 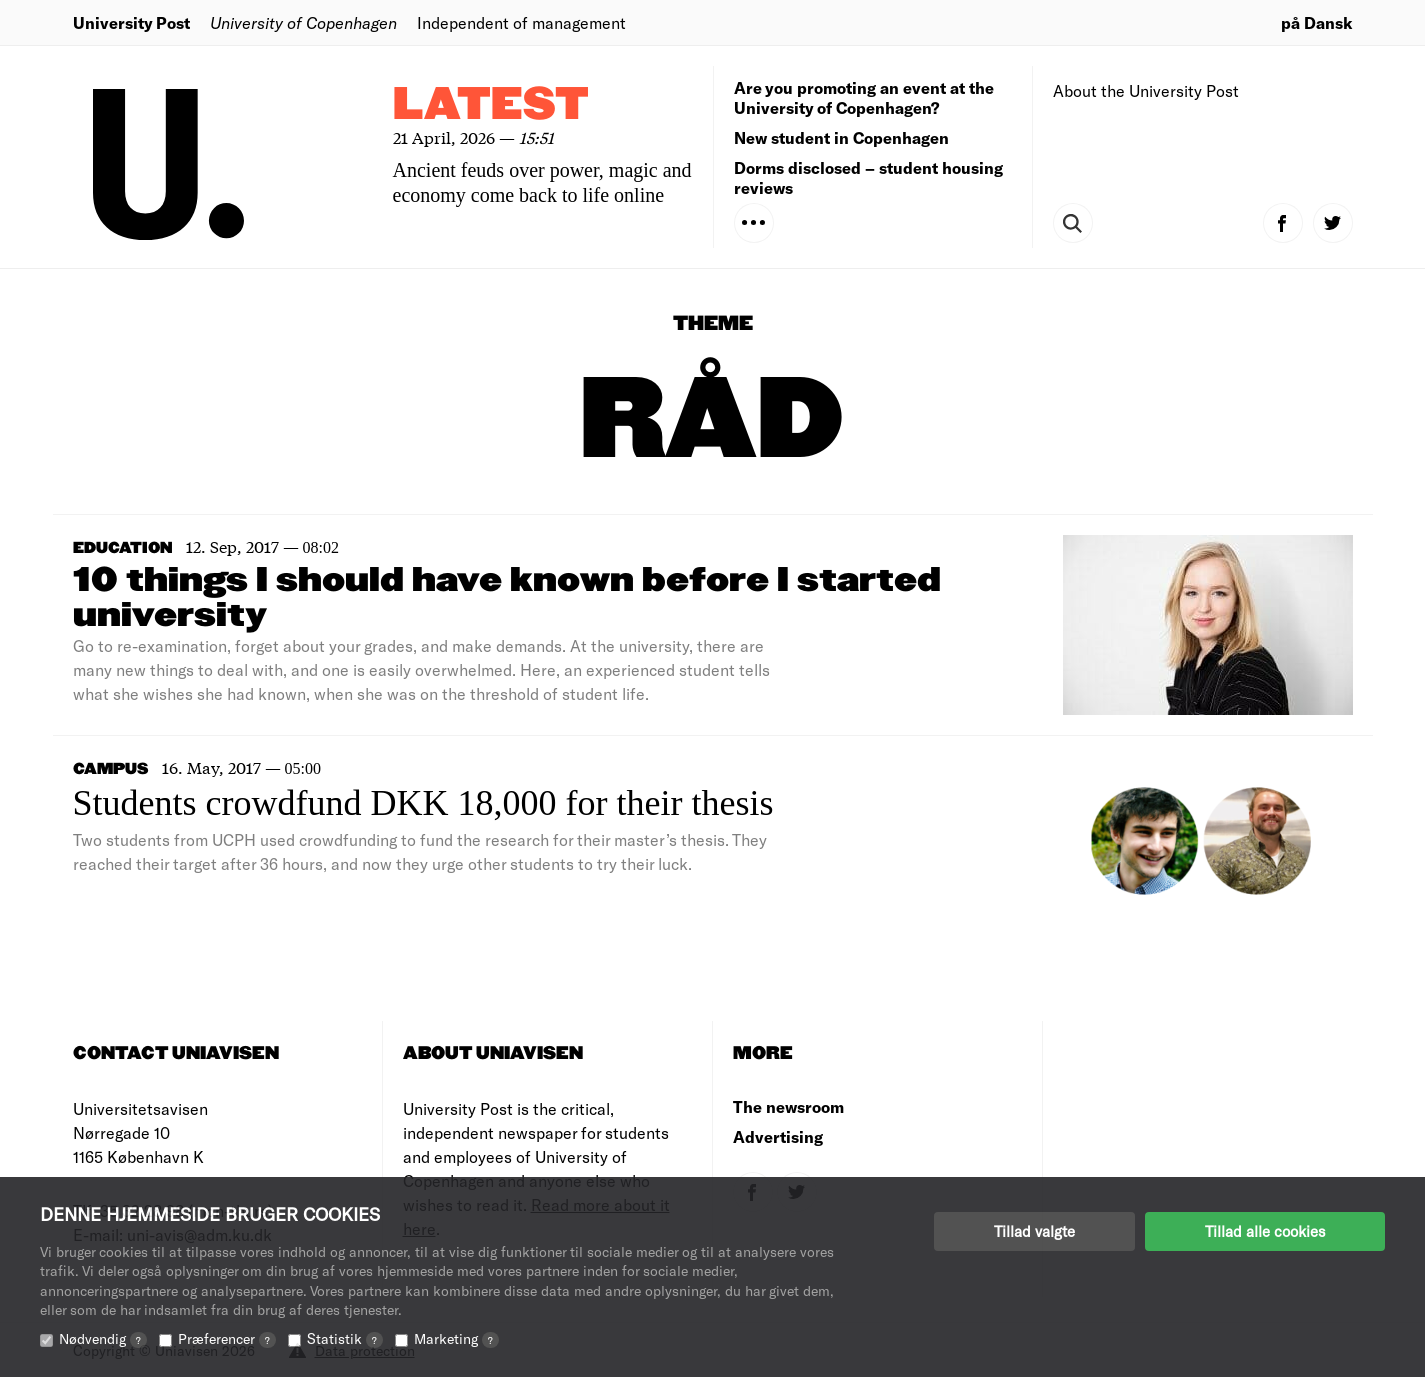 What do you see at coordinates (788, 1106) in the screenshot?
I see `The newsroom` at bounding box center [788, 1106].